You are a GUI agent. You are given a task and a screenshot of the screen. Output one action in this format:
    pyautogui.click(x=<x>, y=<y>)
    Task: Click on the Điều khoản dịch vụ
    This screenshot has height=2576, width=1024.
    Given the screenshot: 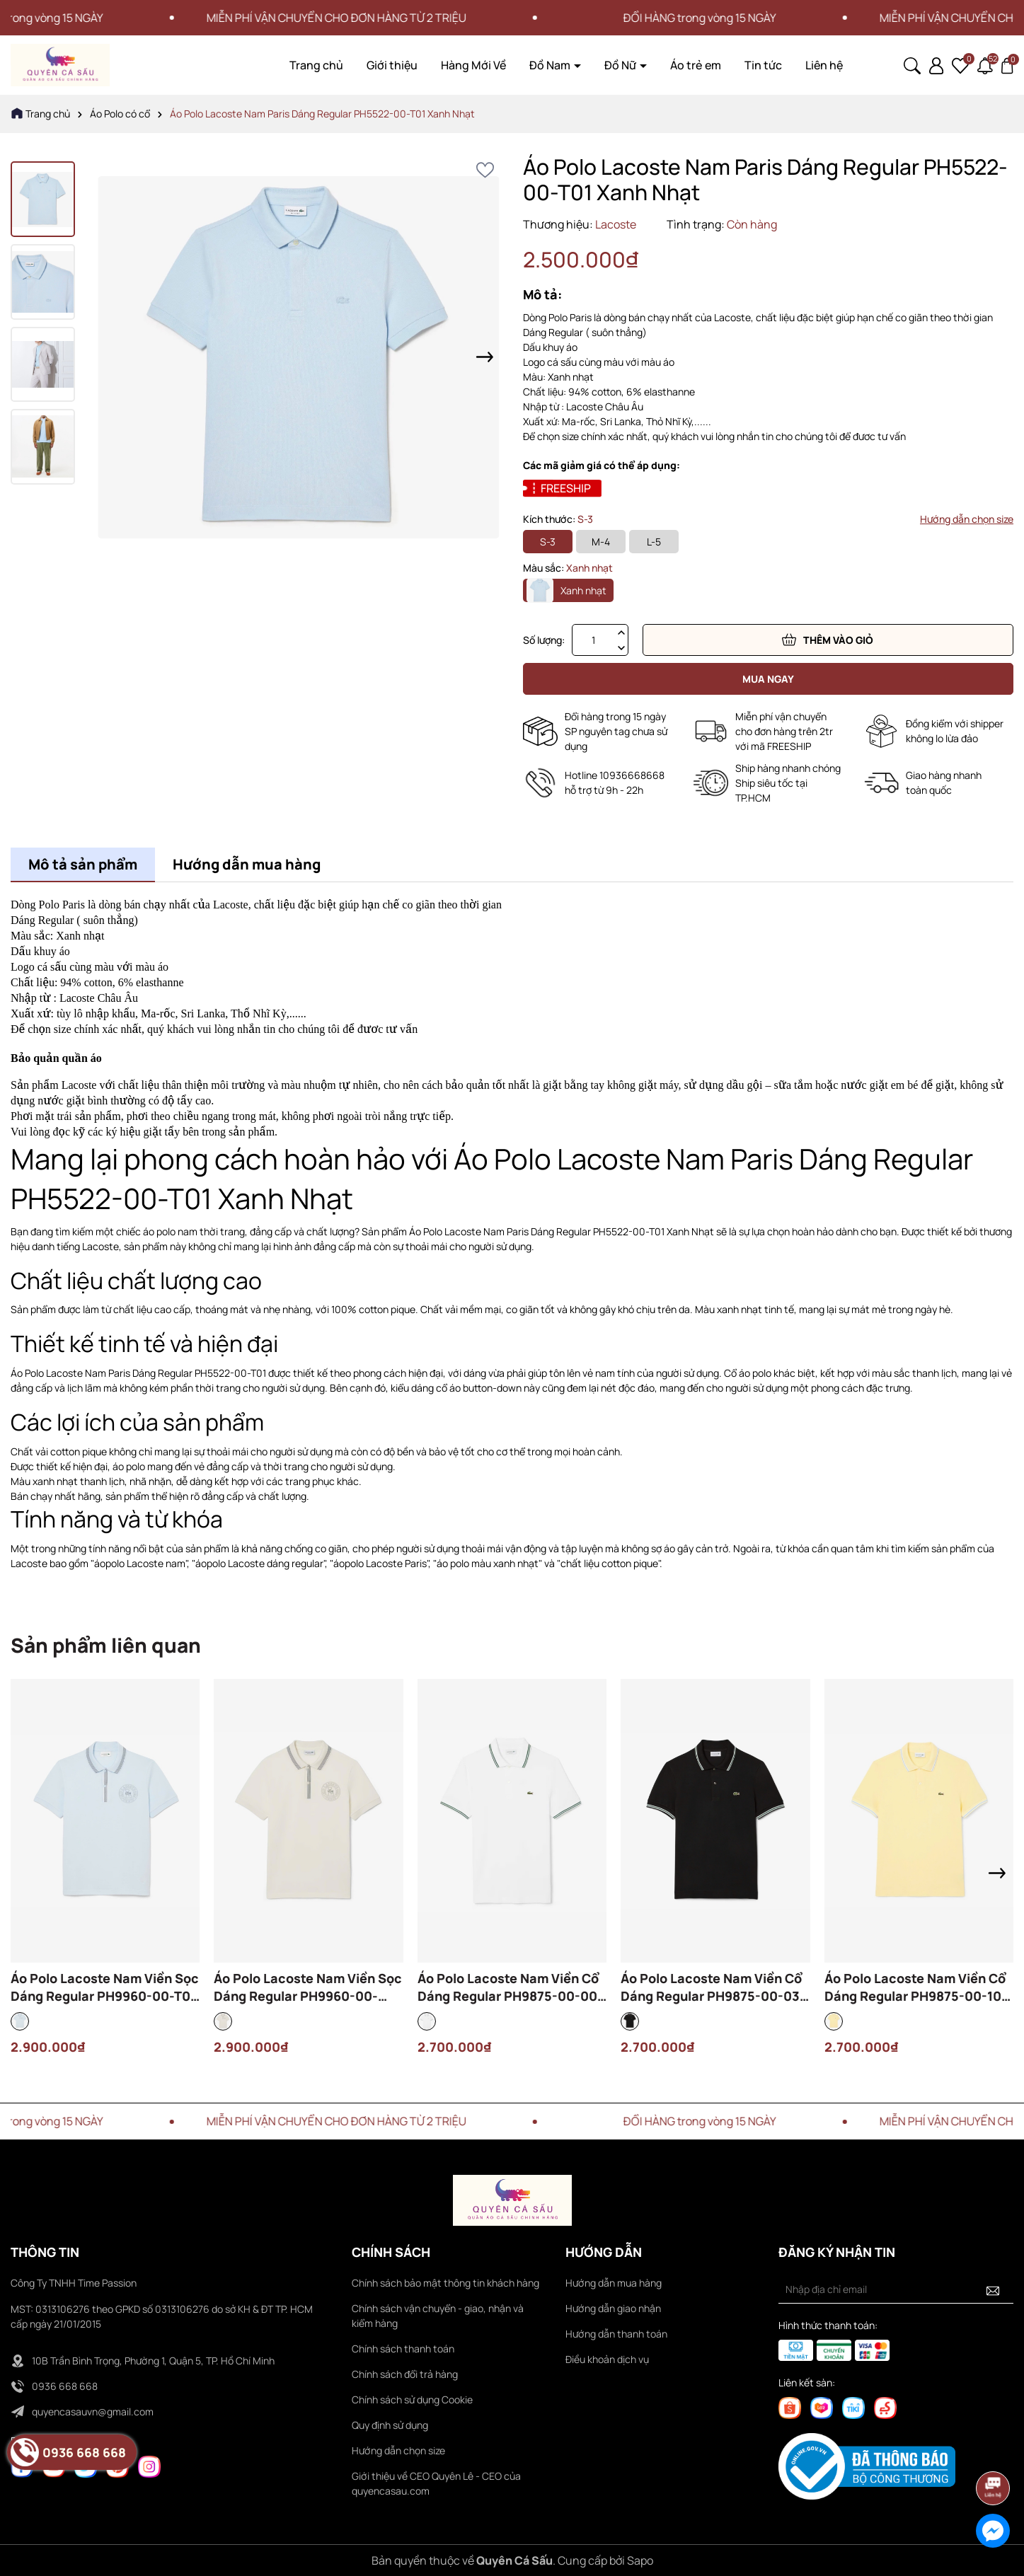 What is the action you would take?
    pyautogui.click(x=607, y=2359)
    